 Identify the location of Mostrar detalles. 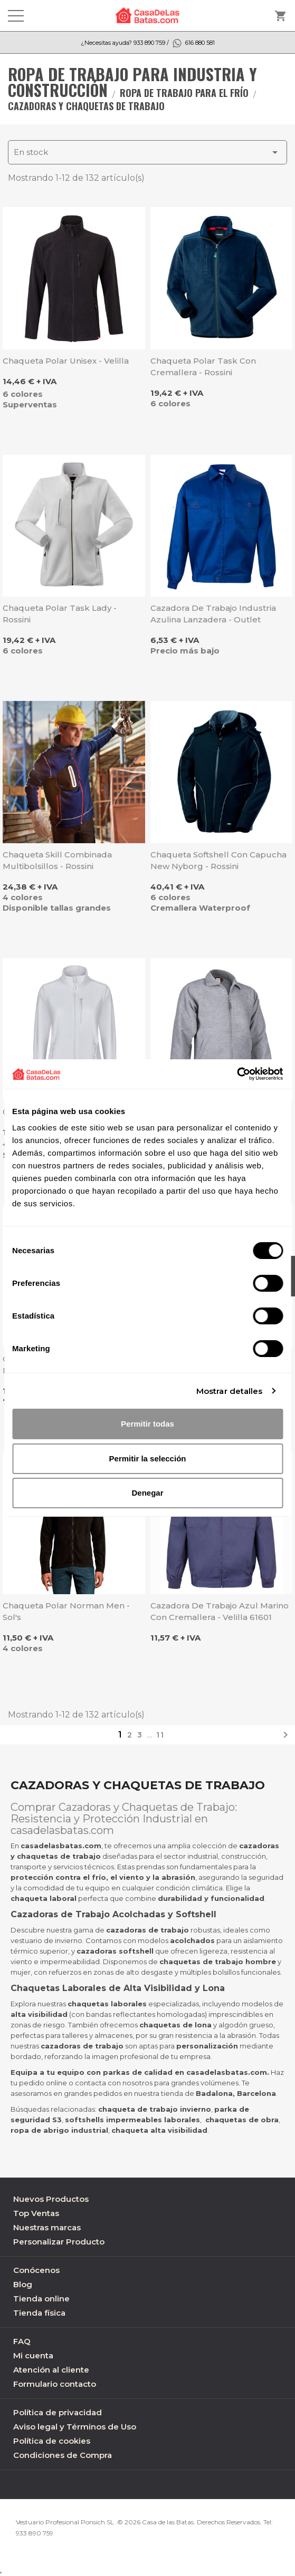
(229, 1391).